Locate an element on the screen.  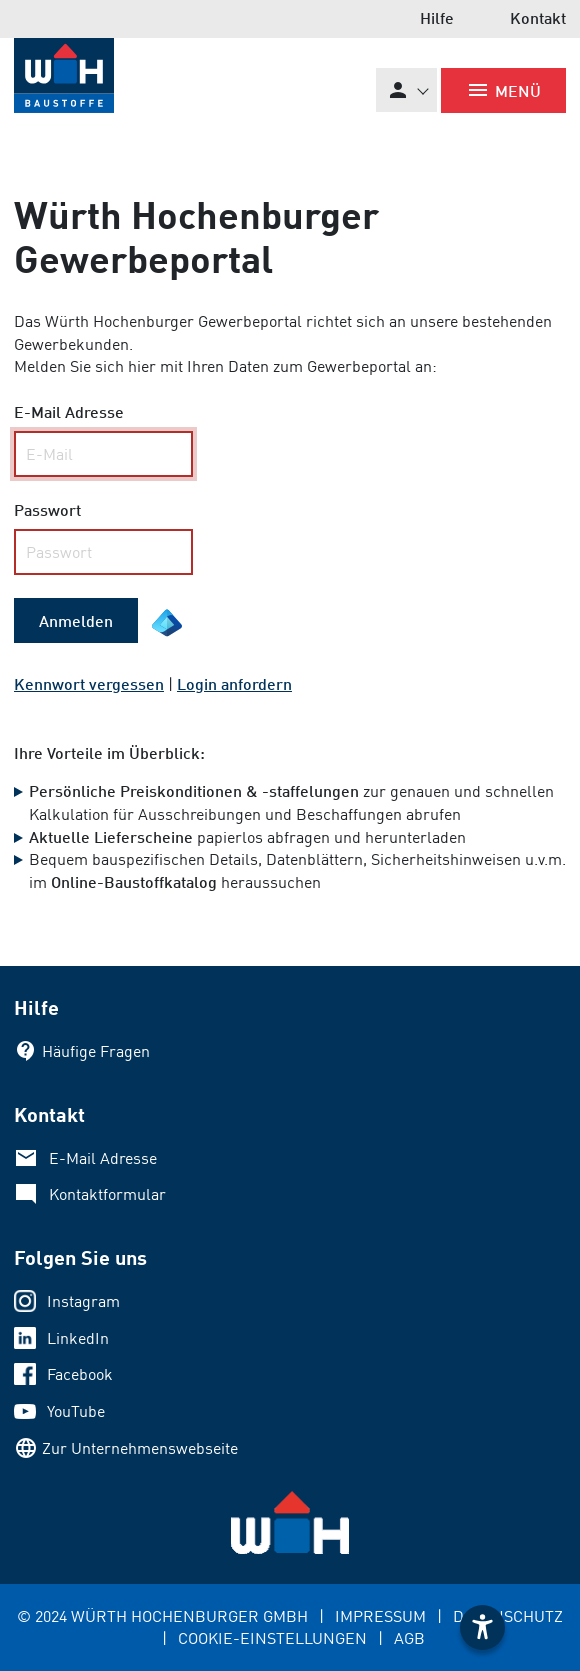
Instagram is located at coordinates (83, 1301).